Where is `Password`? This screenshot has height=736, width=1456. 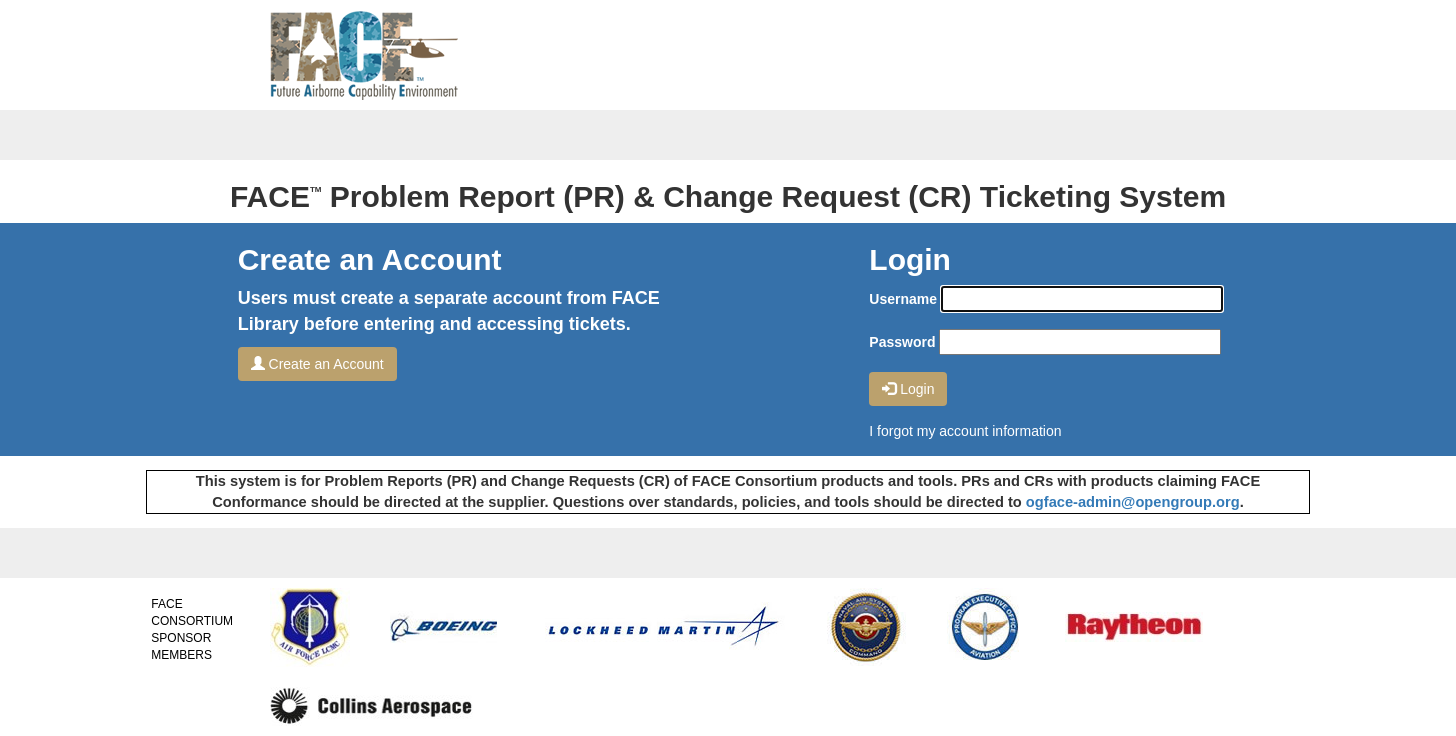 Password is located at coordinates (902, 342).